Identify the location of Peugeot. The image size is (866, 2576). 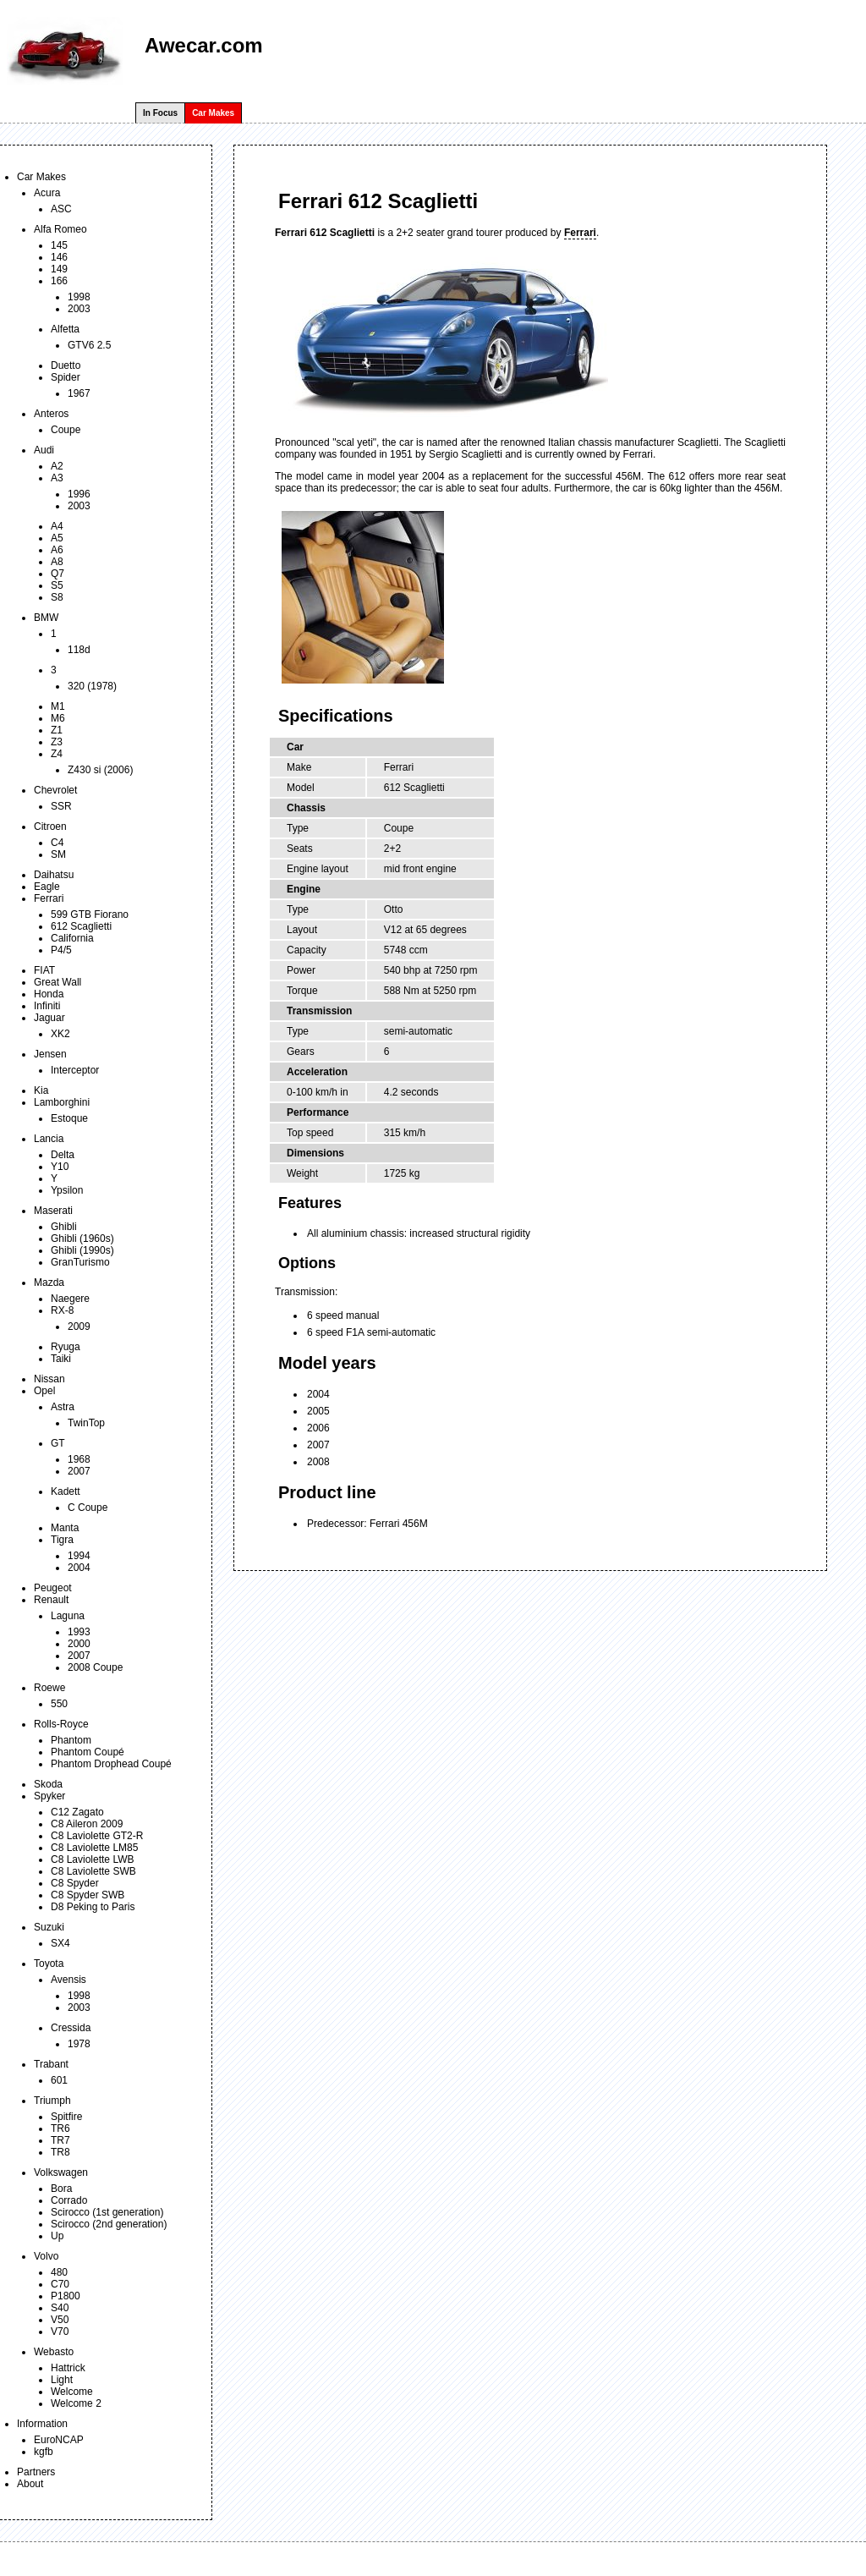
(53, 1588).